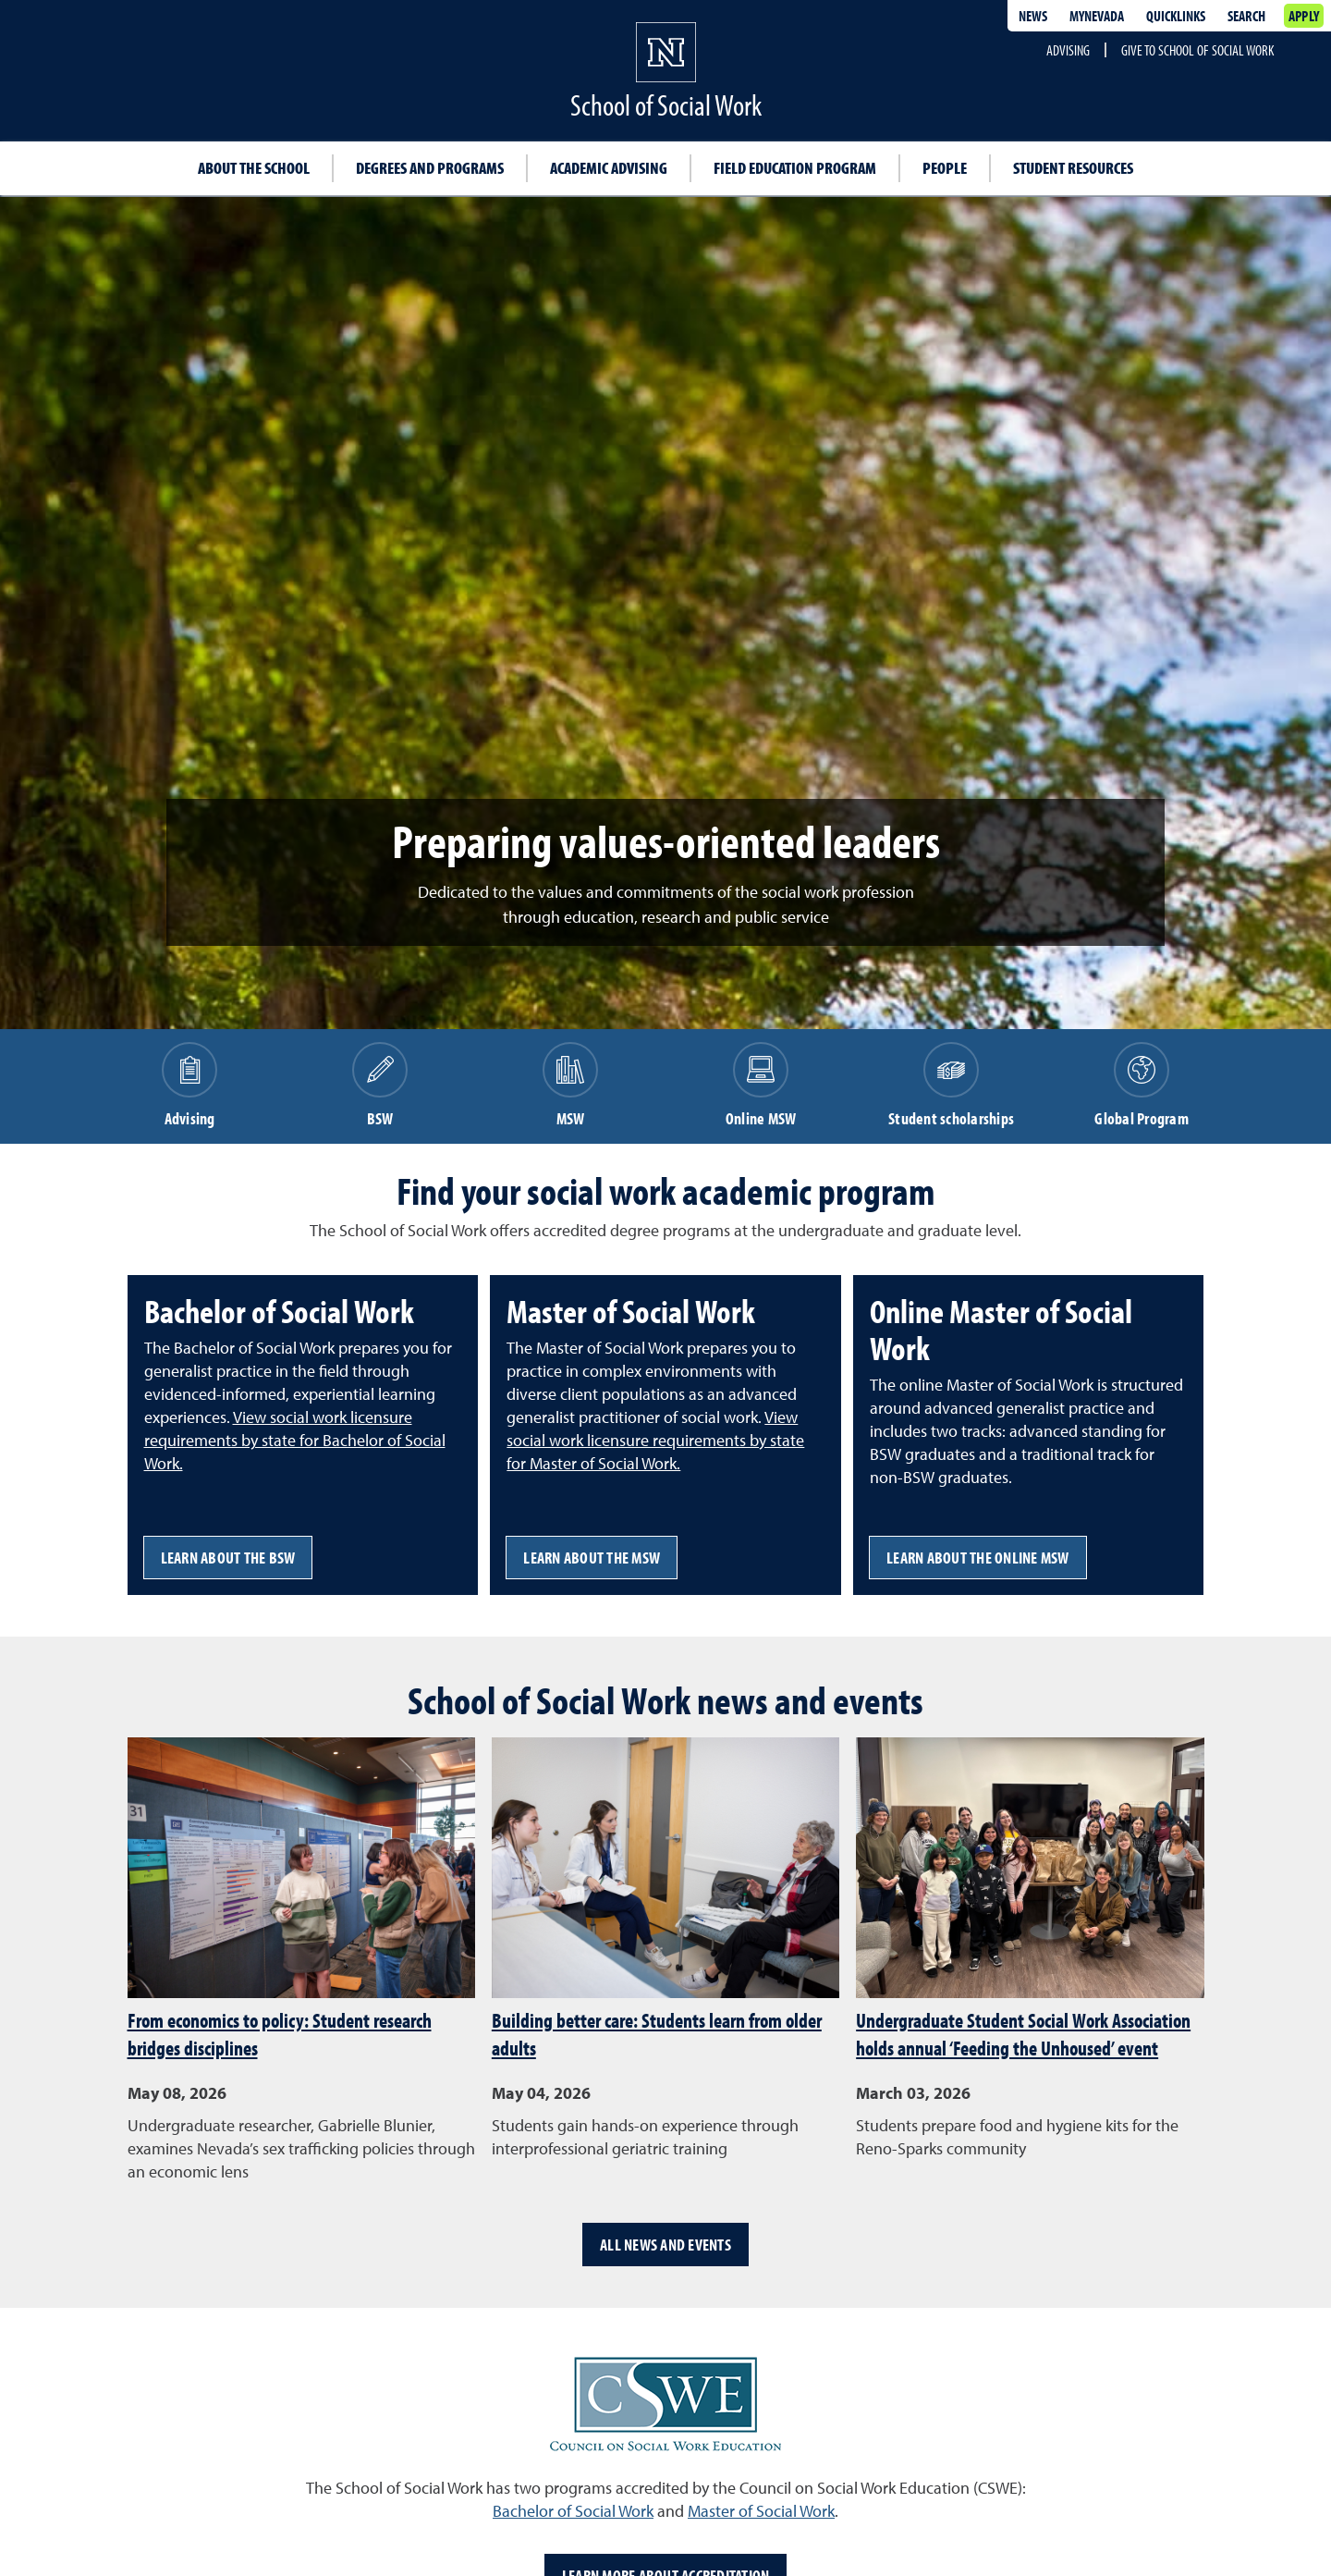 The height and width of the screenshot is (2576, 1331). What do you see at coordinates (761, 2510) in the screenshot?
I see `Master of Social Work` at bounding box center [761, 2510].